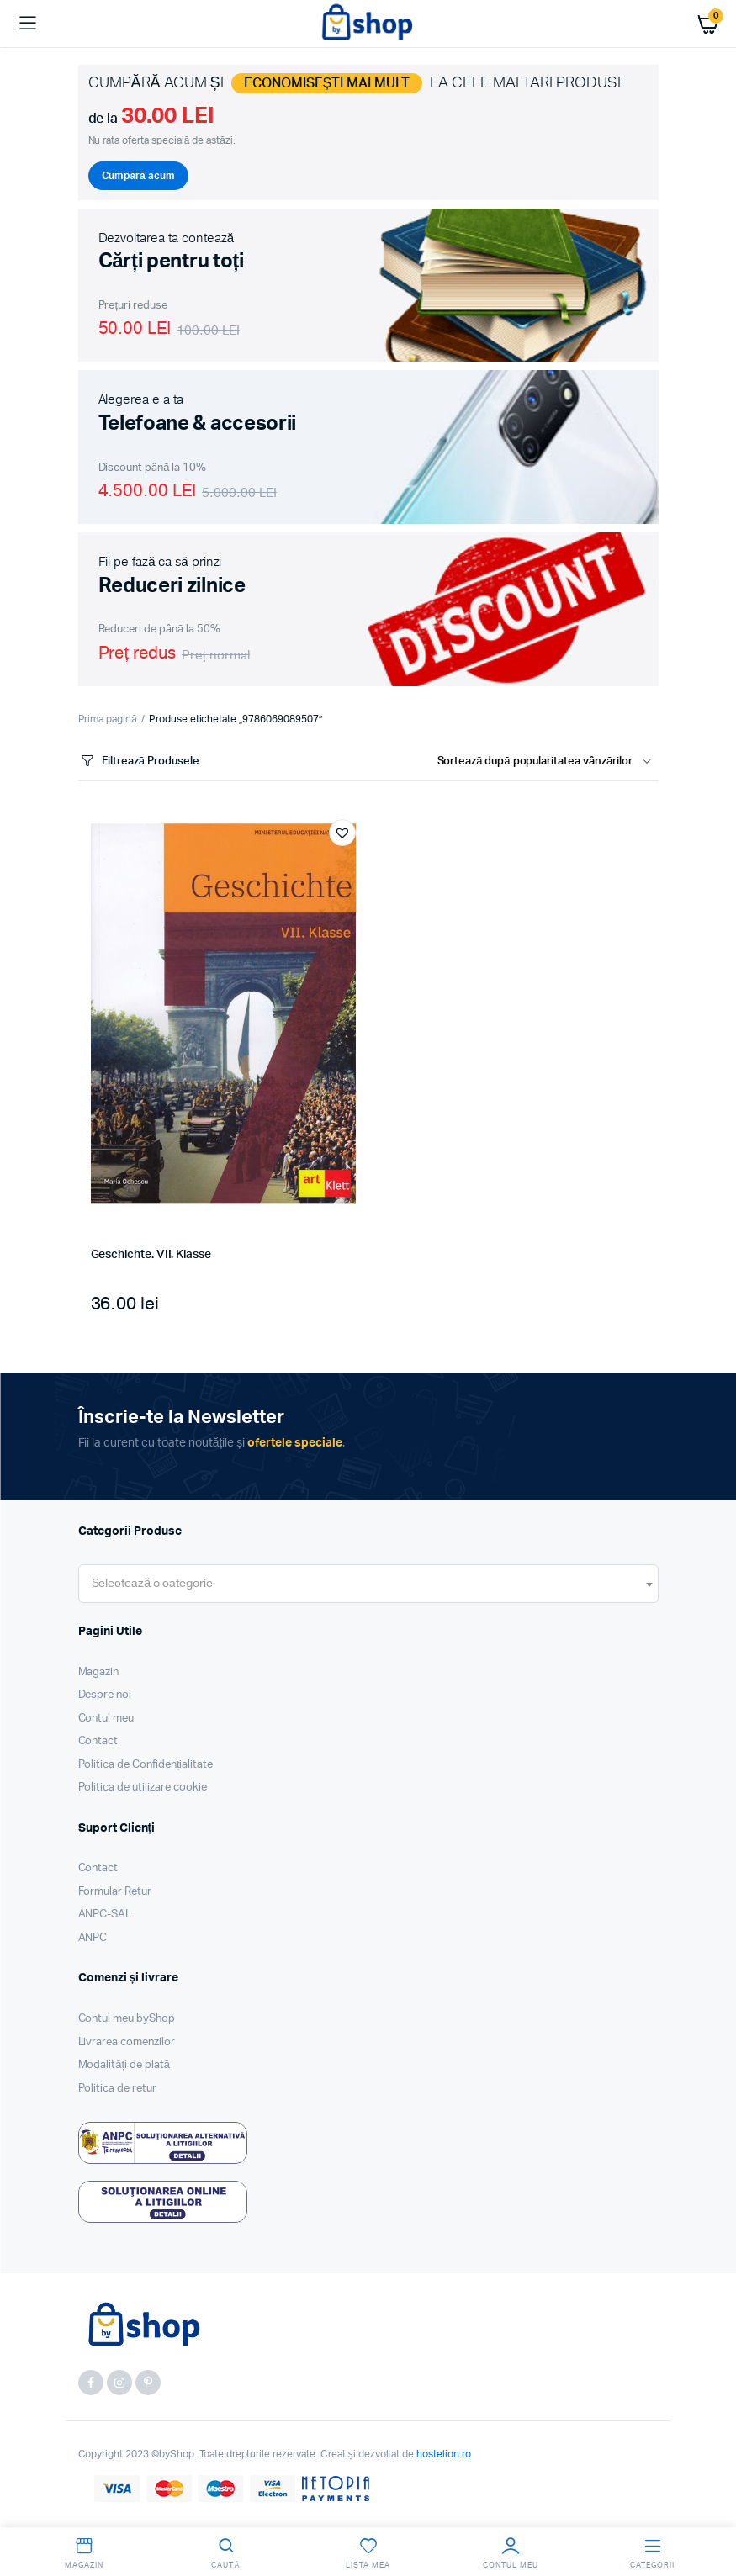  I want to click on Despre noi, so click(105, 1695).